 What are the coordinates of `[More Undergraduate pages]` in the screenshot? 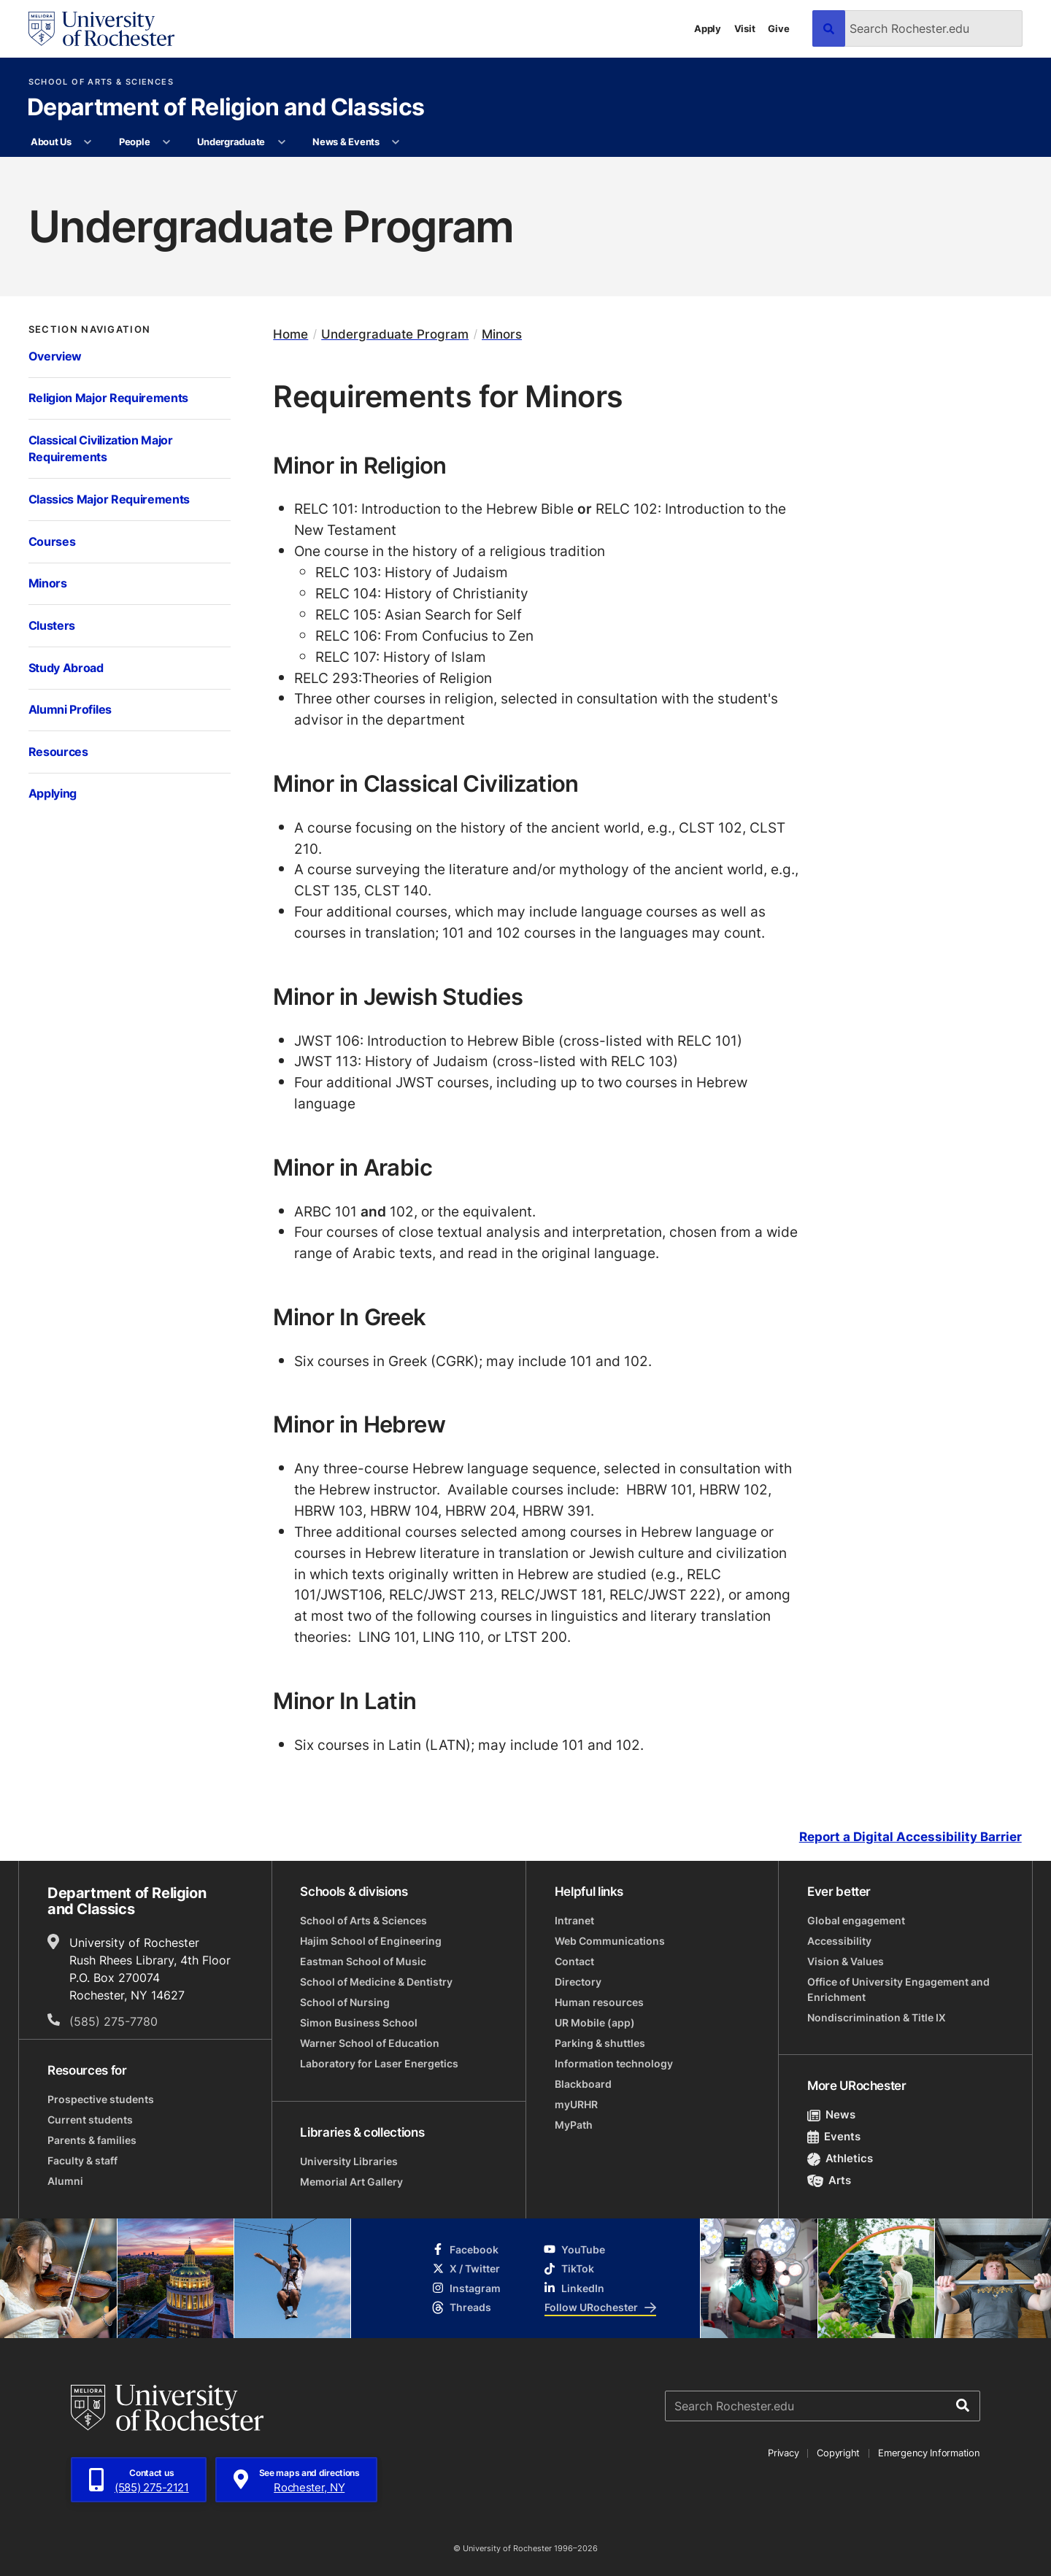 It's located at (281, 142).